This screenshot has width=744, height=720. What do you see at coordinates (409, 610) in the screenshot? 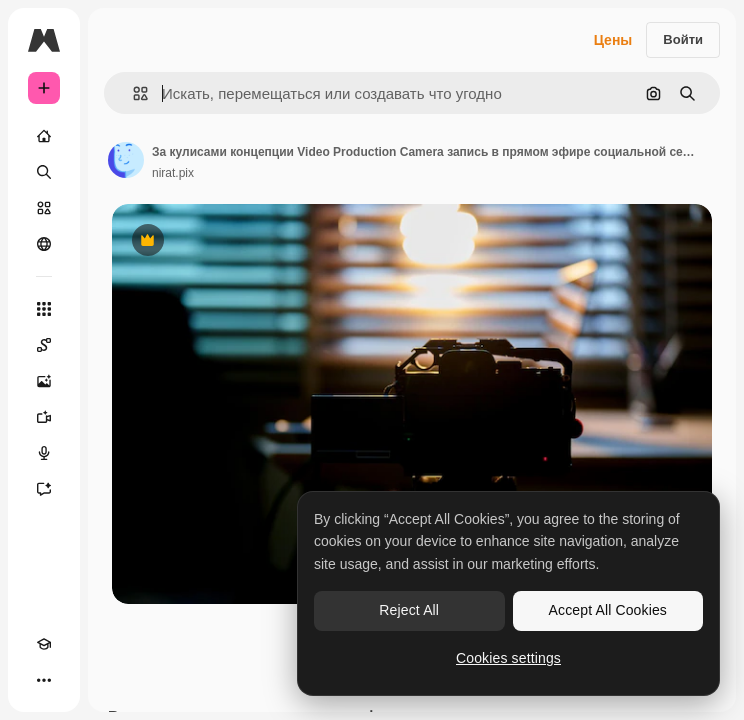
I see `Reject All` at bounding box center [409, 610].